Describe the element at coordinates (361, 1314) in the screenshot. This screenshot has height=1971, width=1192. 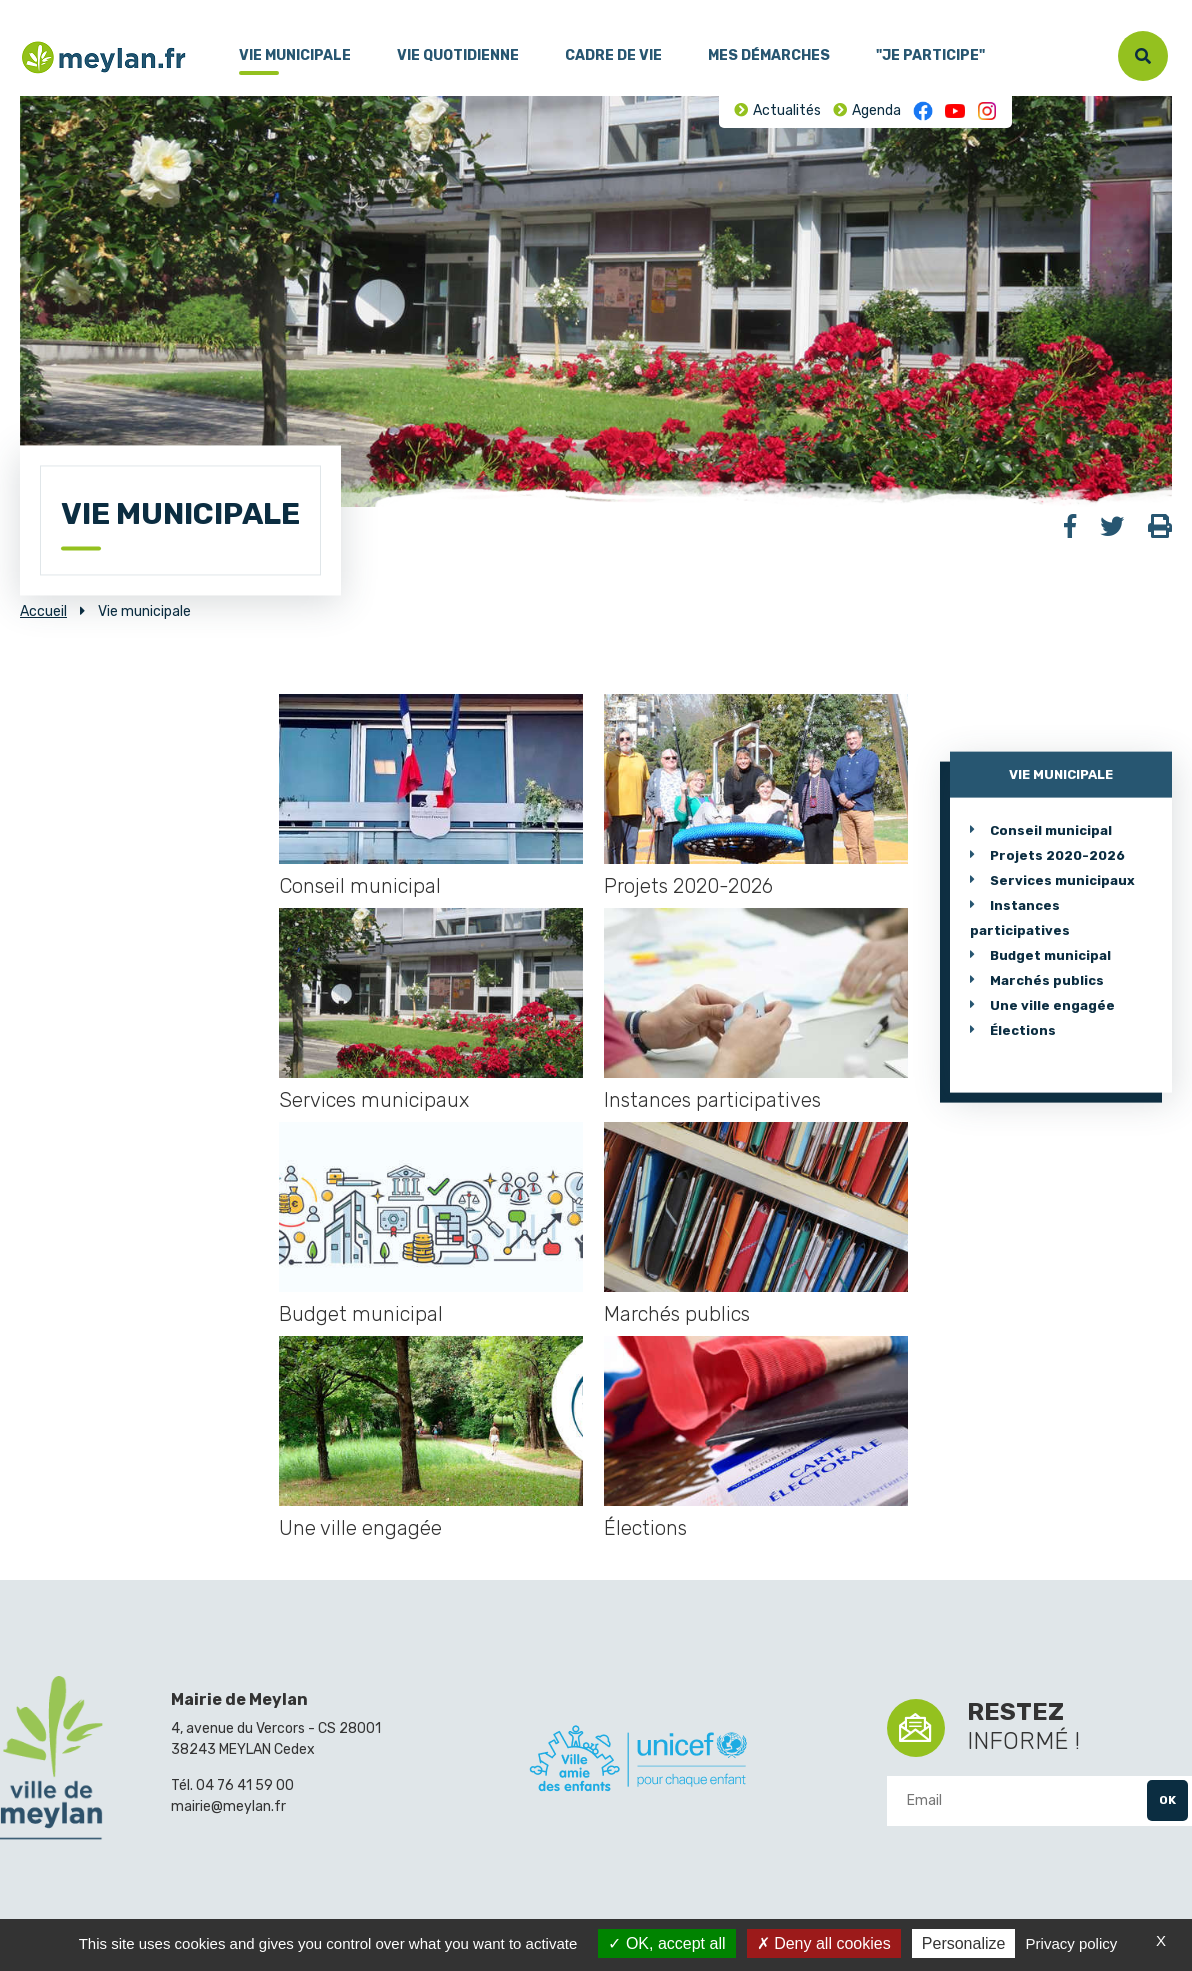
I see `Budget municipal` at that location.